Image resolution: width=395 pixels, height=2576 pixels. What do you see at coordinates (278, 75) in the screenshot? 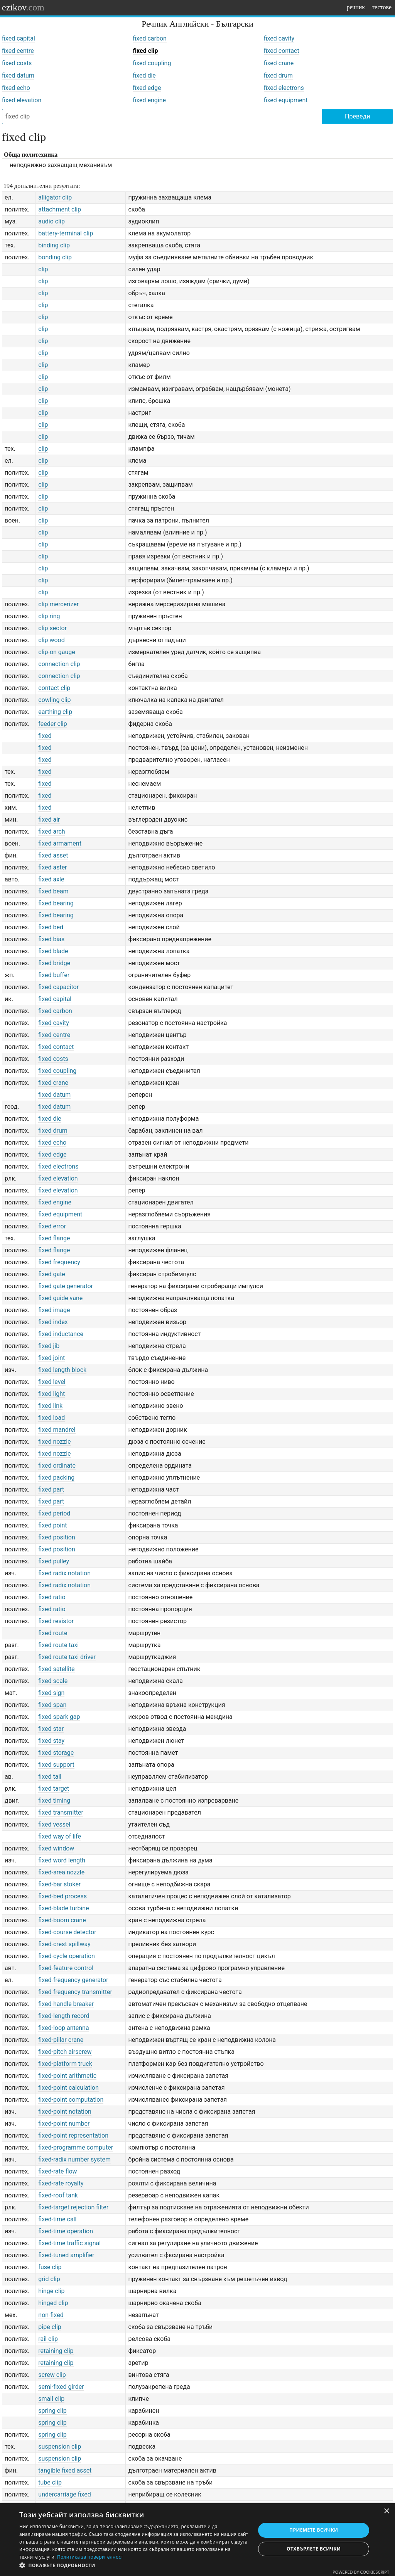
I see `fixed drum` at bounding box center [278, 75].